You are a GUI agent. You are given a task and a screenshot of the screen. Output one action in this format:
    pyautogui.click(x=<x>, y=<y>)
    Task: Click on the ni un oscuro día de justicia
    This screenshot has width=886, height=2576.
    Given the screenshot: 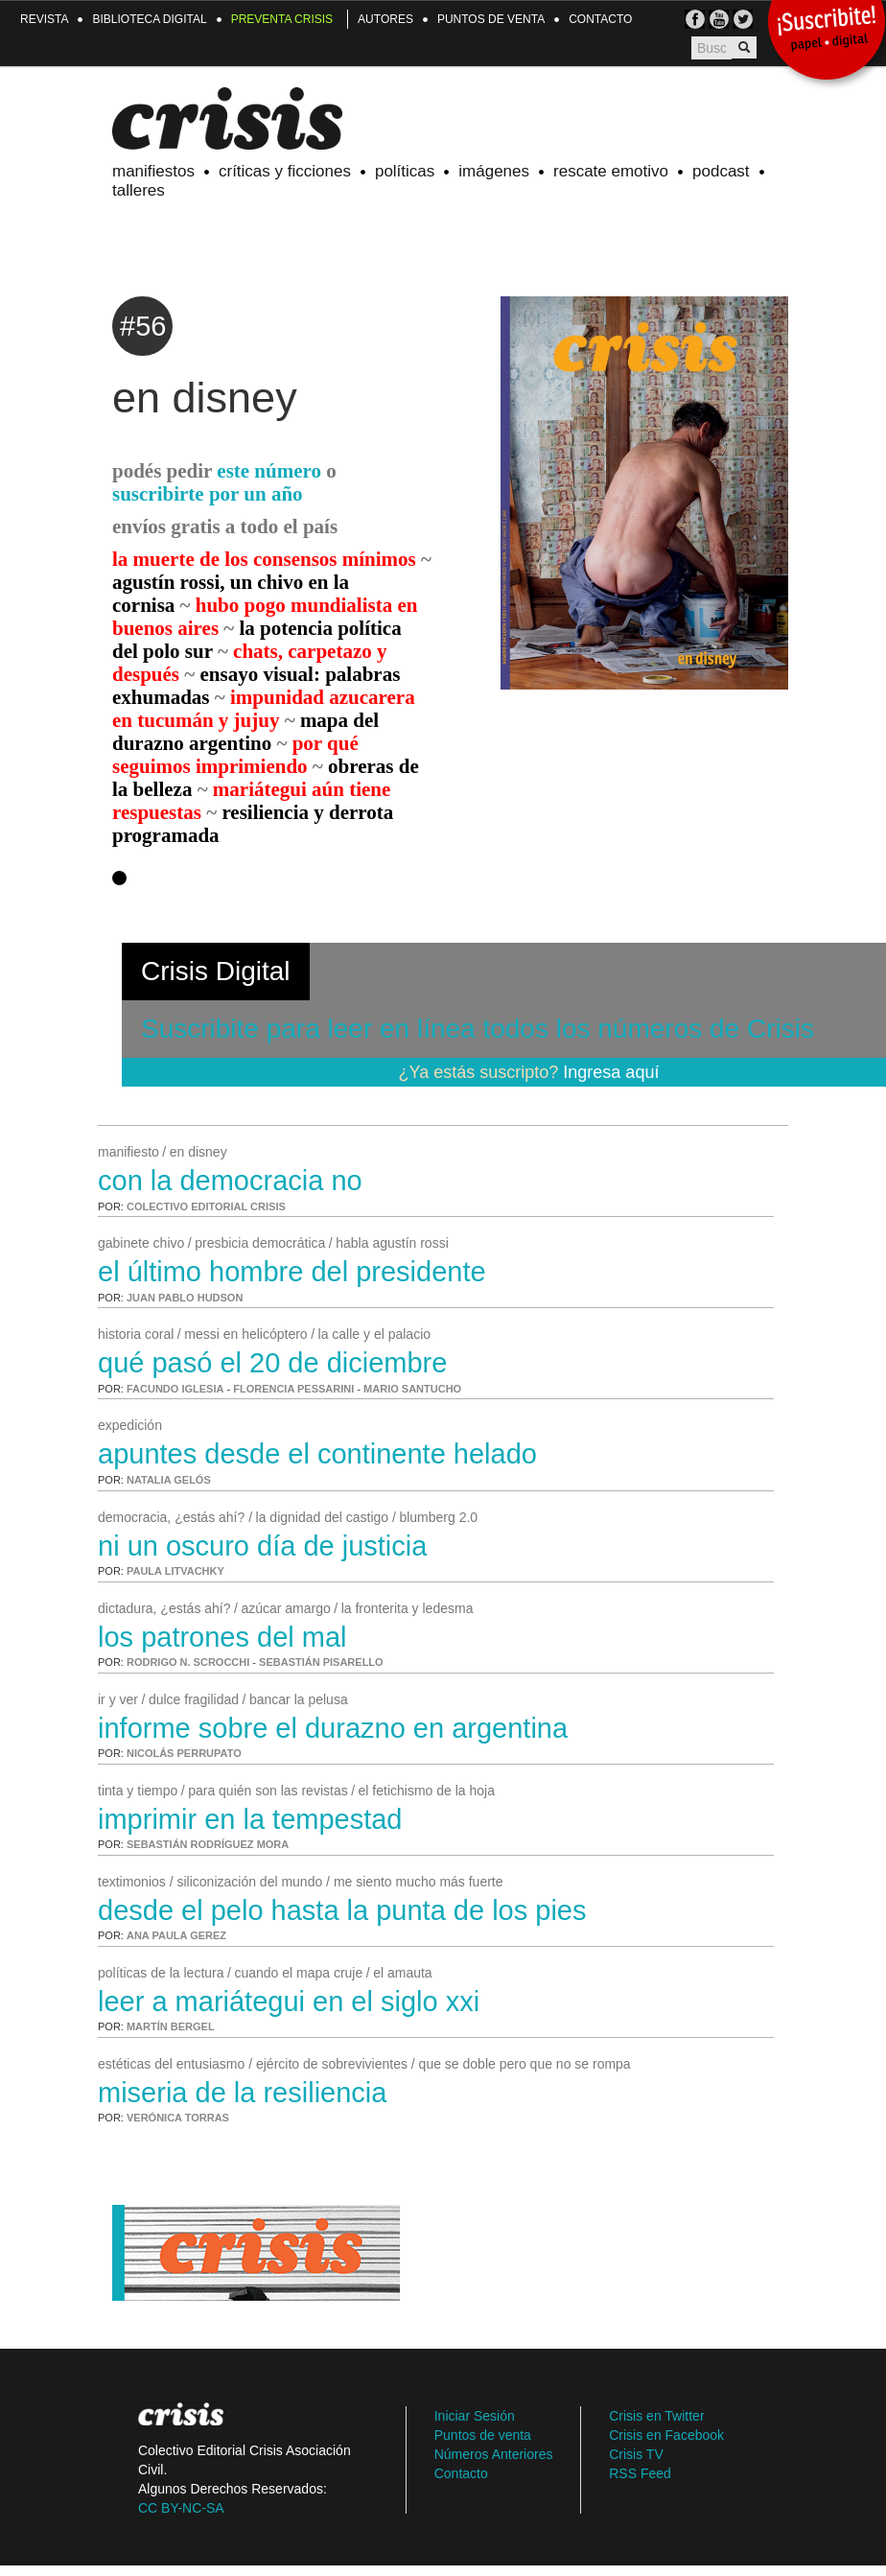 What is the action you would take?
    pyautogui.click(x=262, y=1546)
    